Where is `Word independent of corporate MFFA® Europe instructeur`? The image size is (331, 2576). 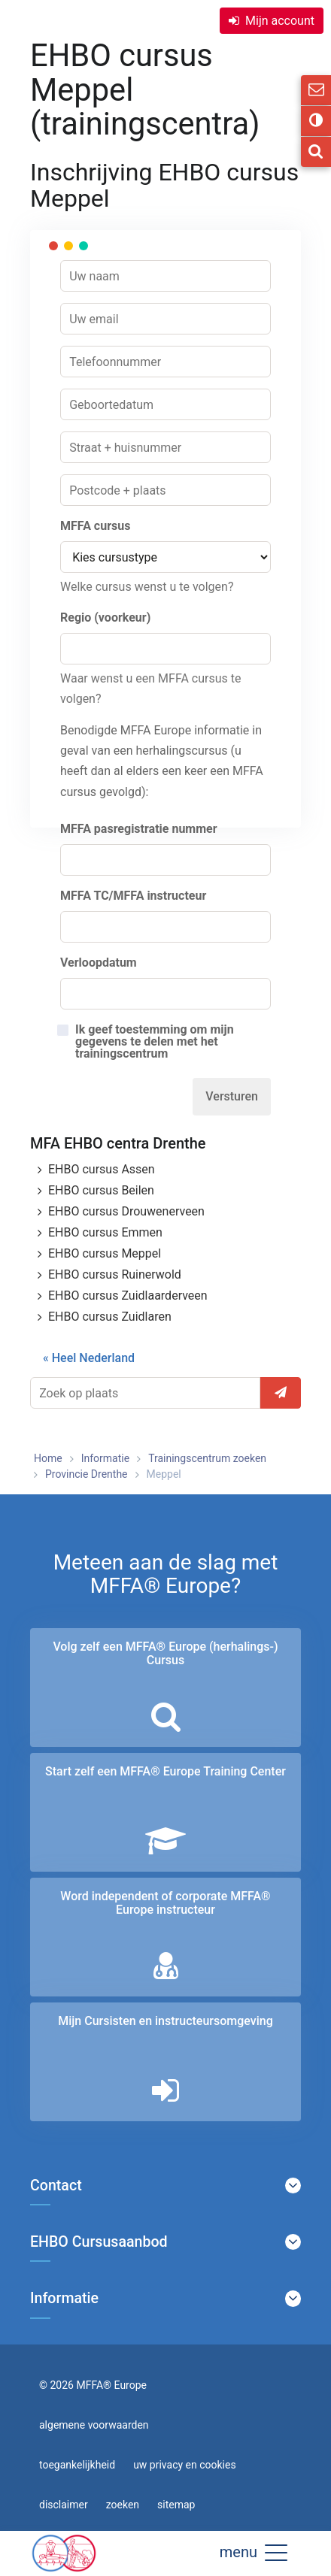 Word independent of corporate MFFA® Europe instructeur is located at coordinates (165, 1903).